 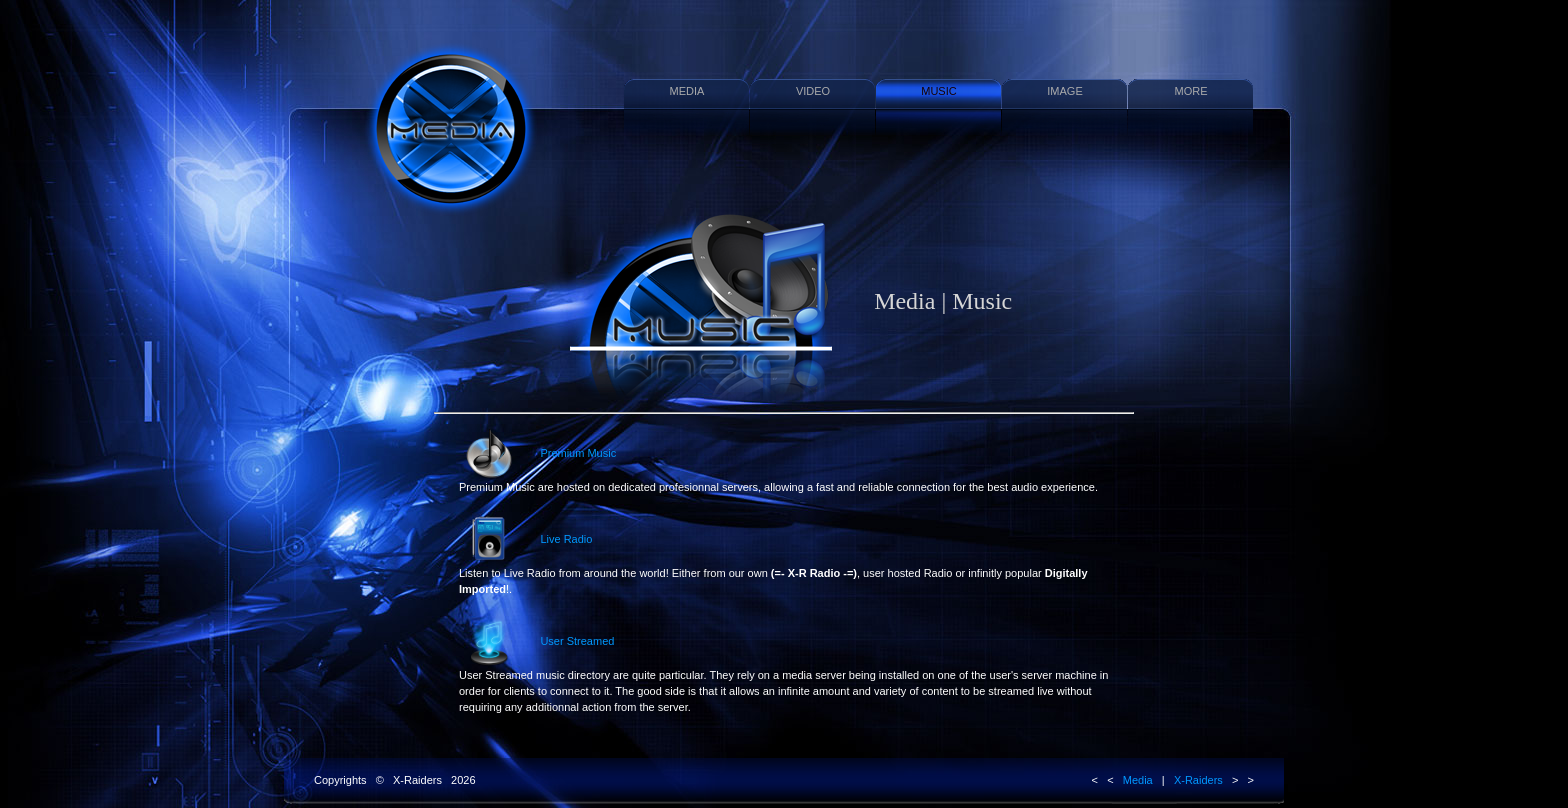 What do you see at coordinates (938, 91) in the screenshot?
I see `MUSIC` at bounding box center [938, 91].